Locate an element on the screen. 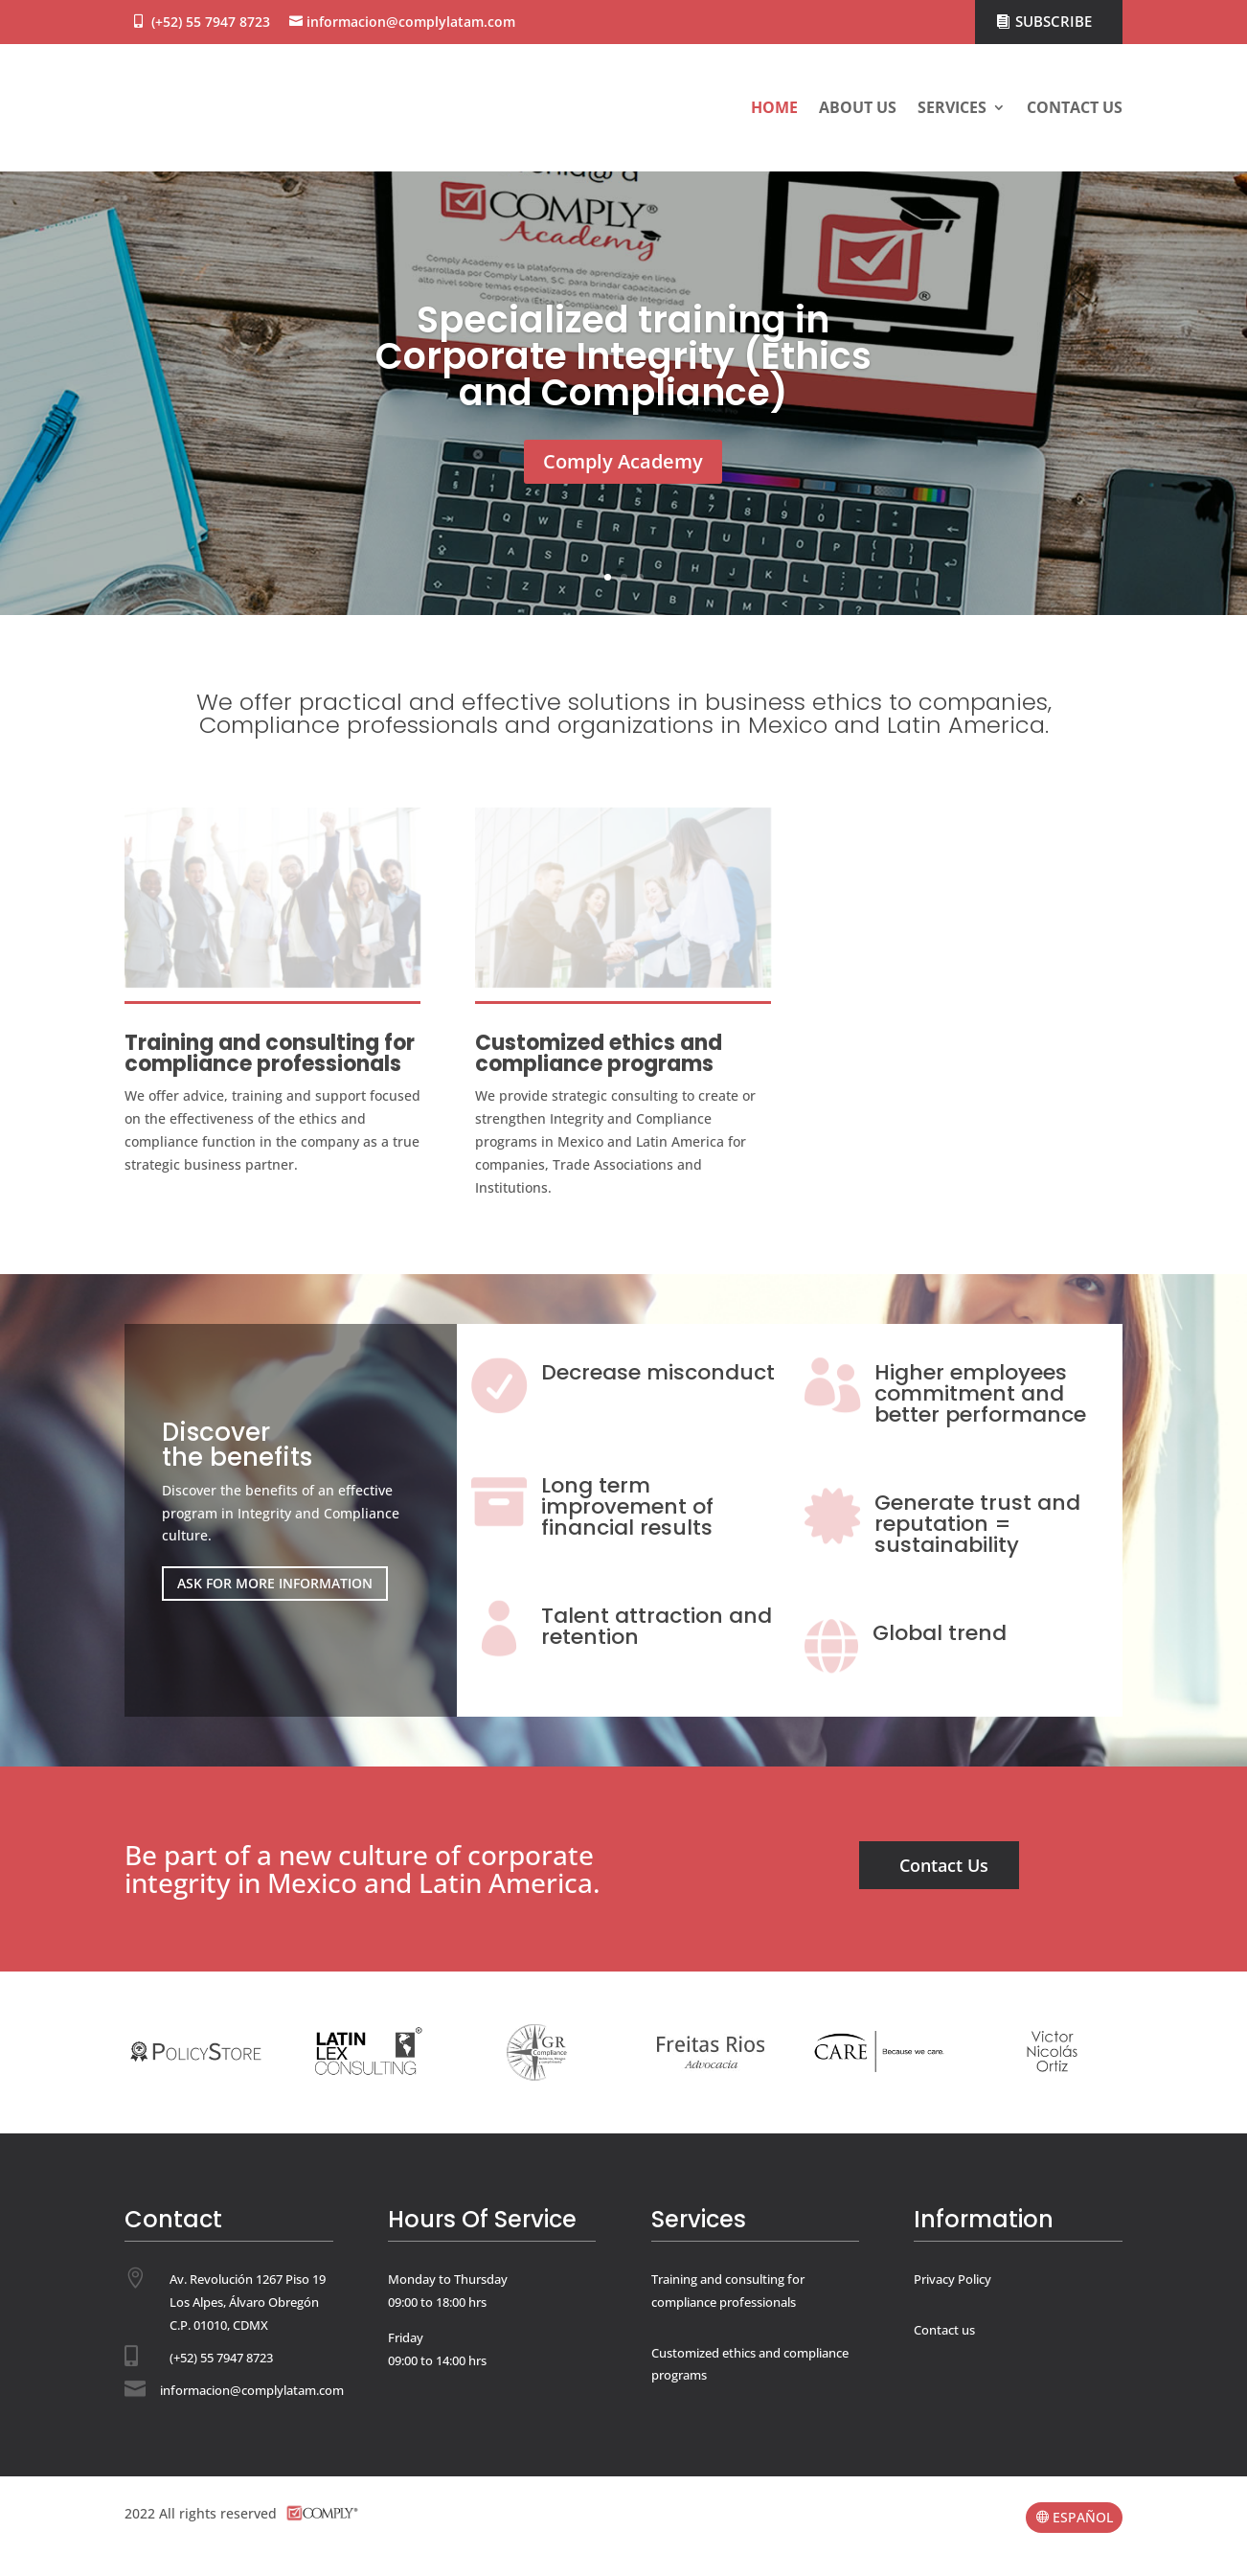  Customized ethics and compliance programs is located at coordinates (598, 1053).